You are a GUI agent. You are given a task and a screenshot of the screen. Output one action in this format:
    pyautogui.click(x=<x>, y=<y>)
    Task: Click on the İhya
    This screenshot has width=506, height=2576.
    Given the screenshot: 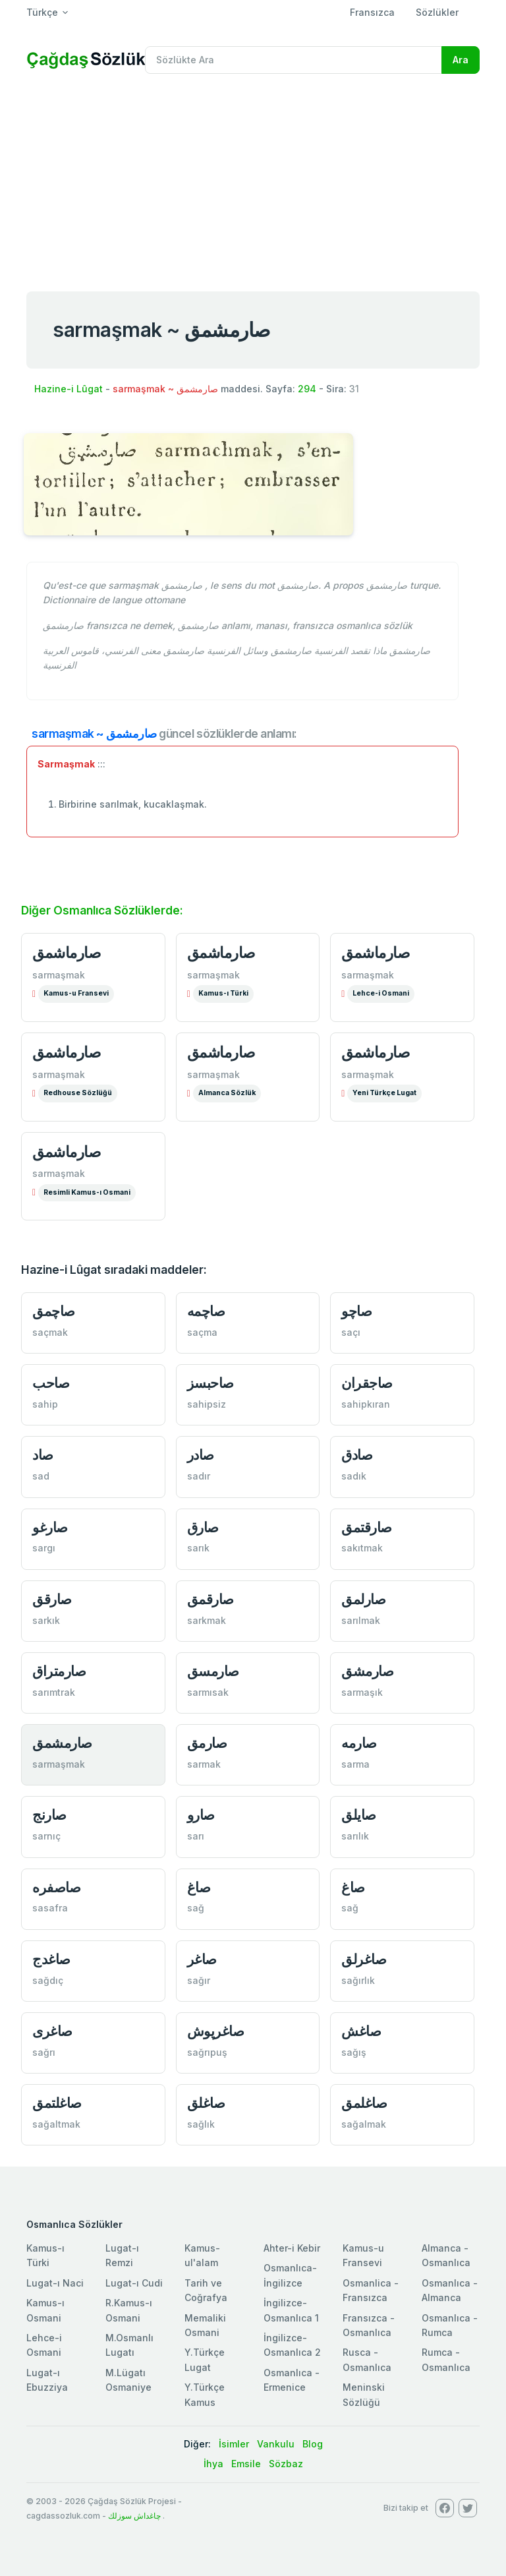 What is the action you would take?
    pyautogui.click(x=213, y=2463)
    